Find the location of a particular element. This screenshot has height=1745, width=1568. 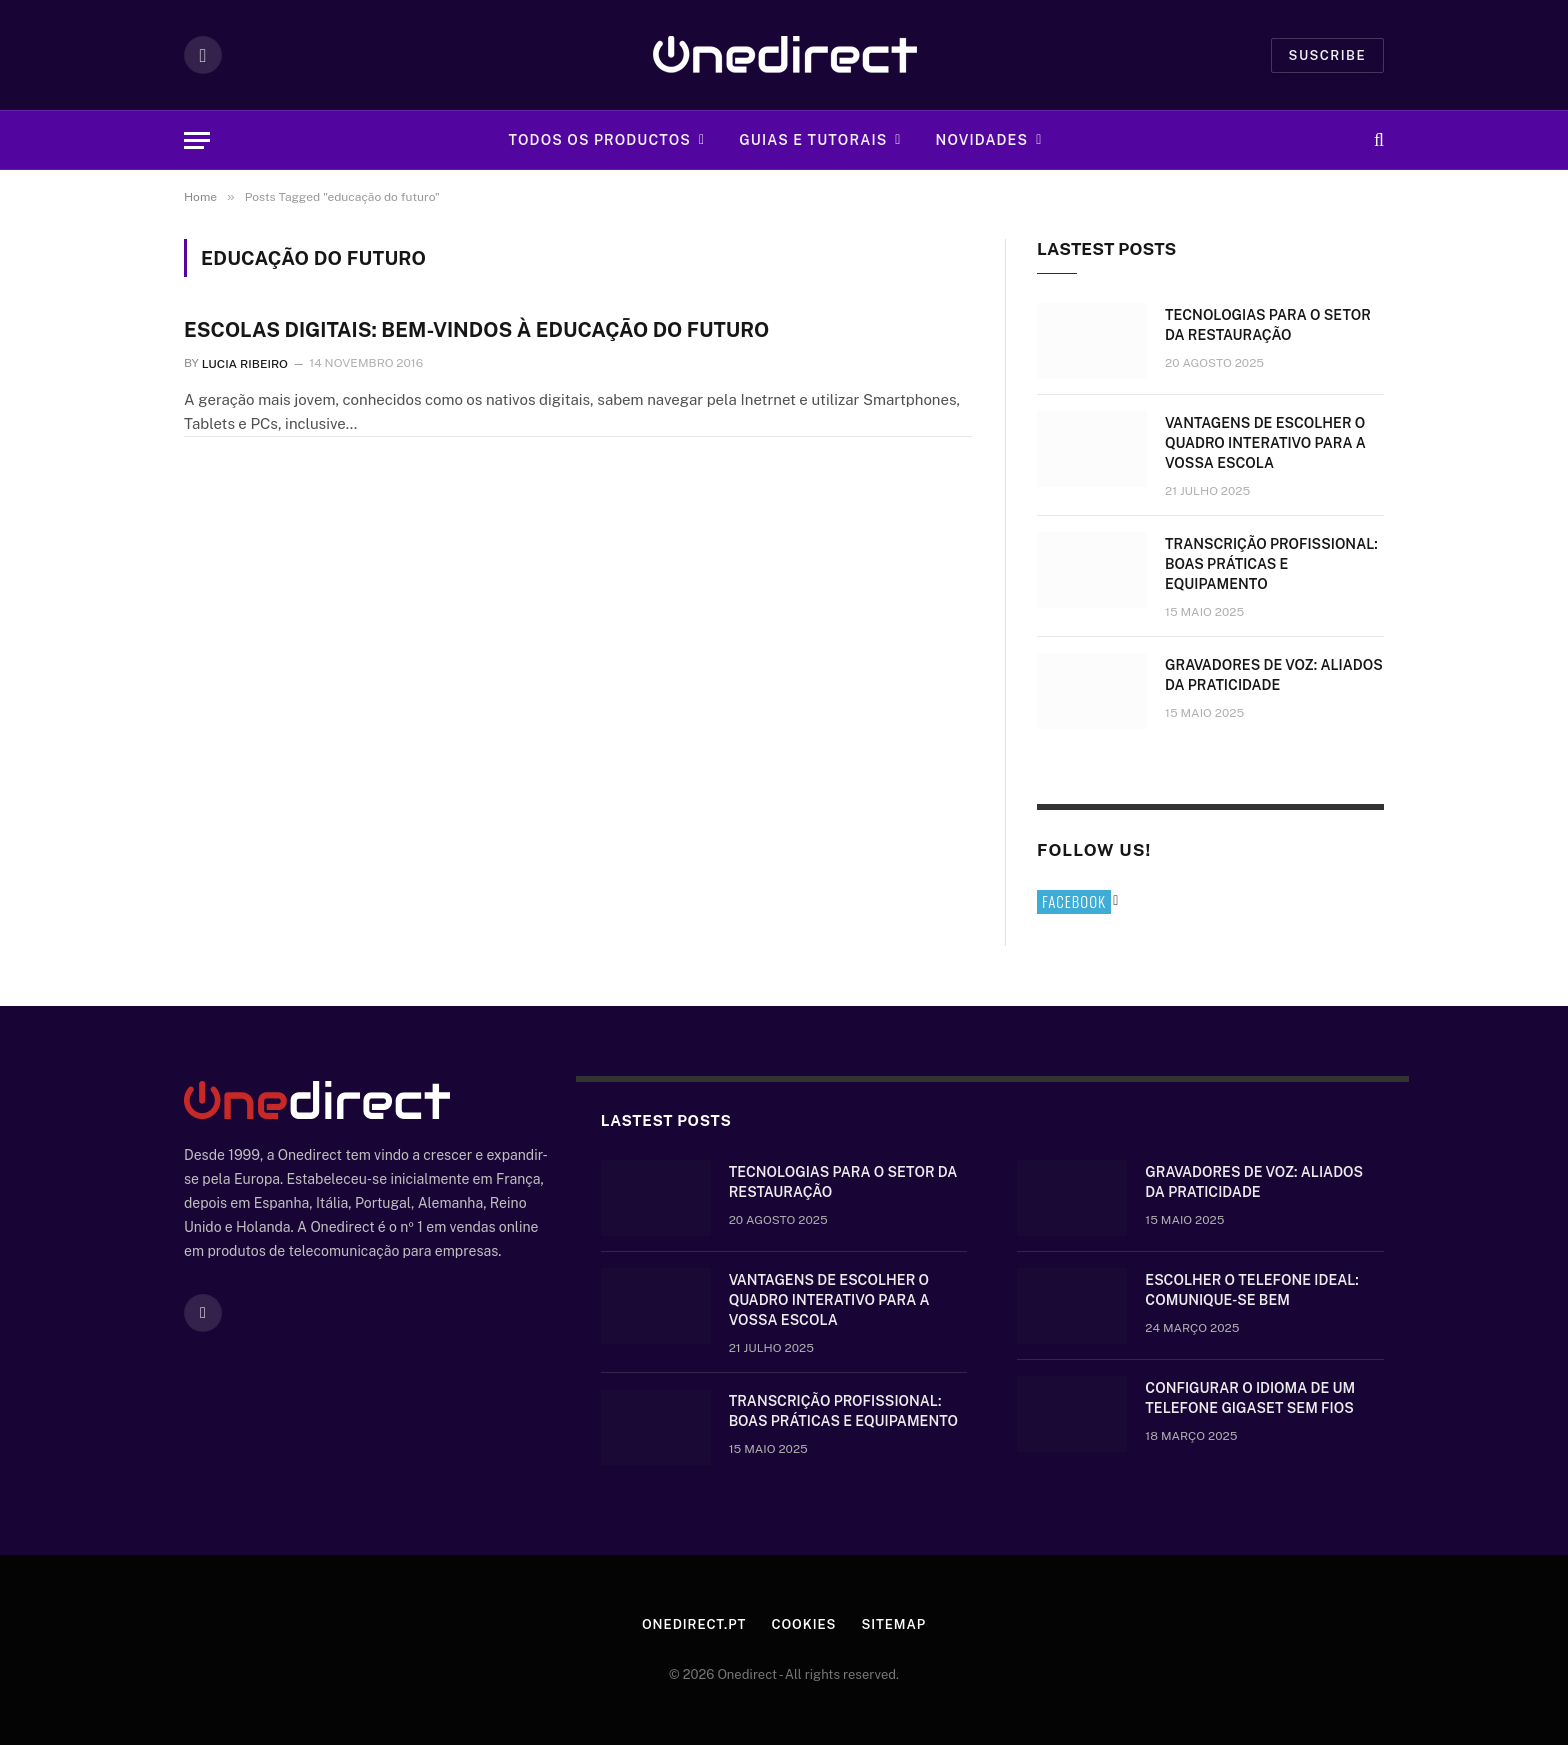

Escolas digitais: Bem-vindos à educação do futuro is located at coordinates (476, 330).